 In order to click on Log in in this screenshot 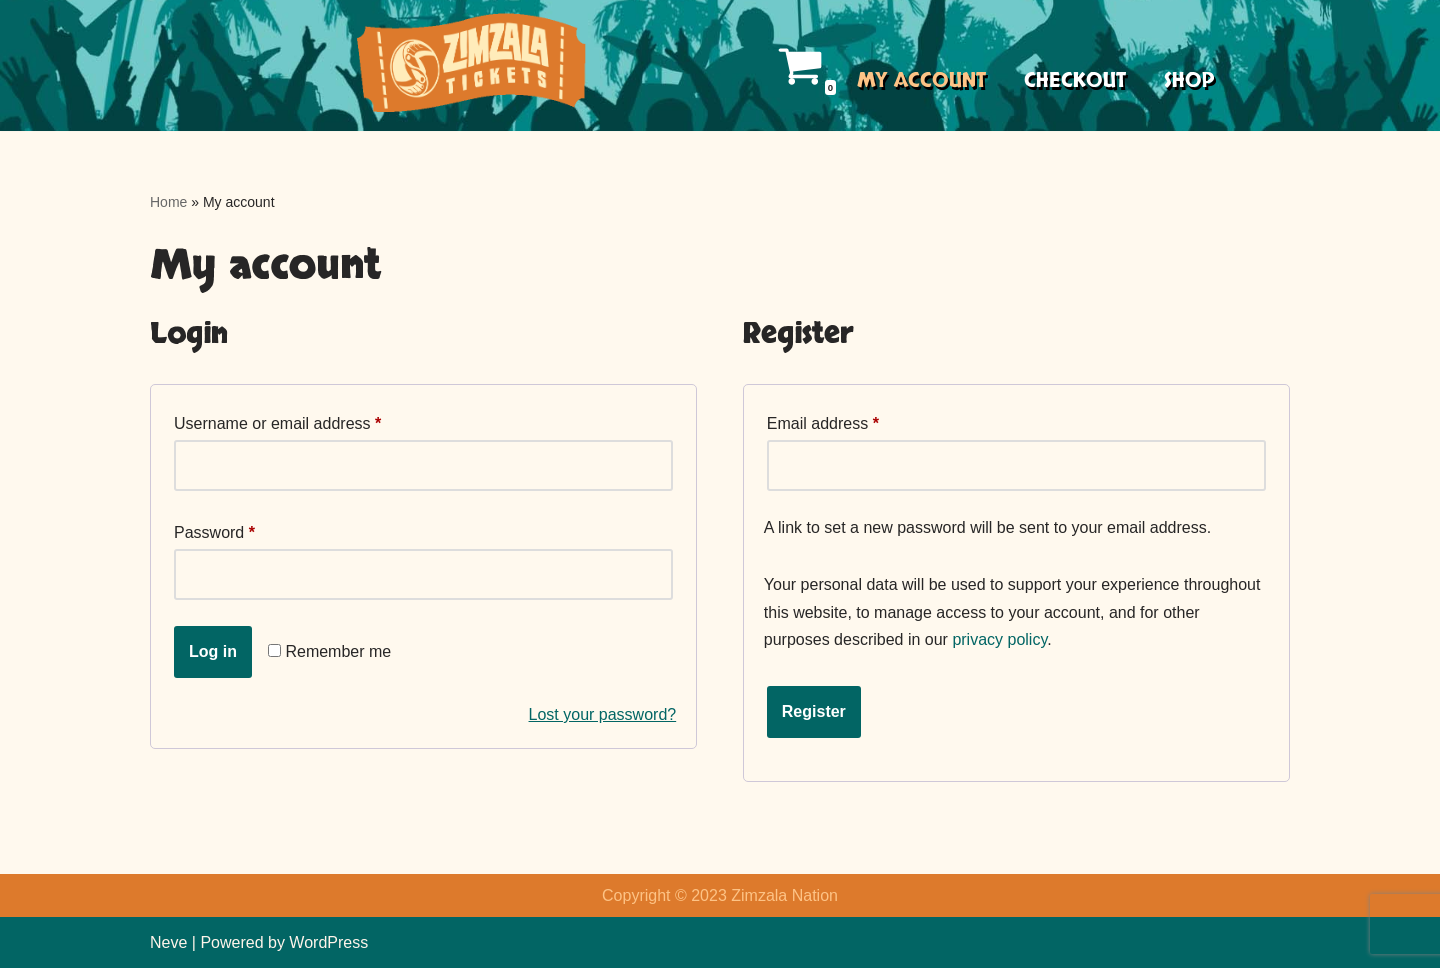, I will do `click(213, 651)`.